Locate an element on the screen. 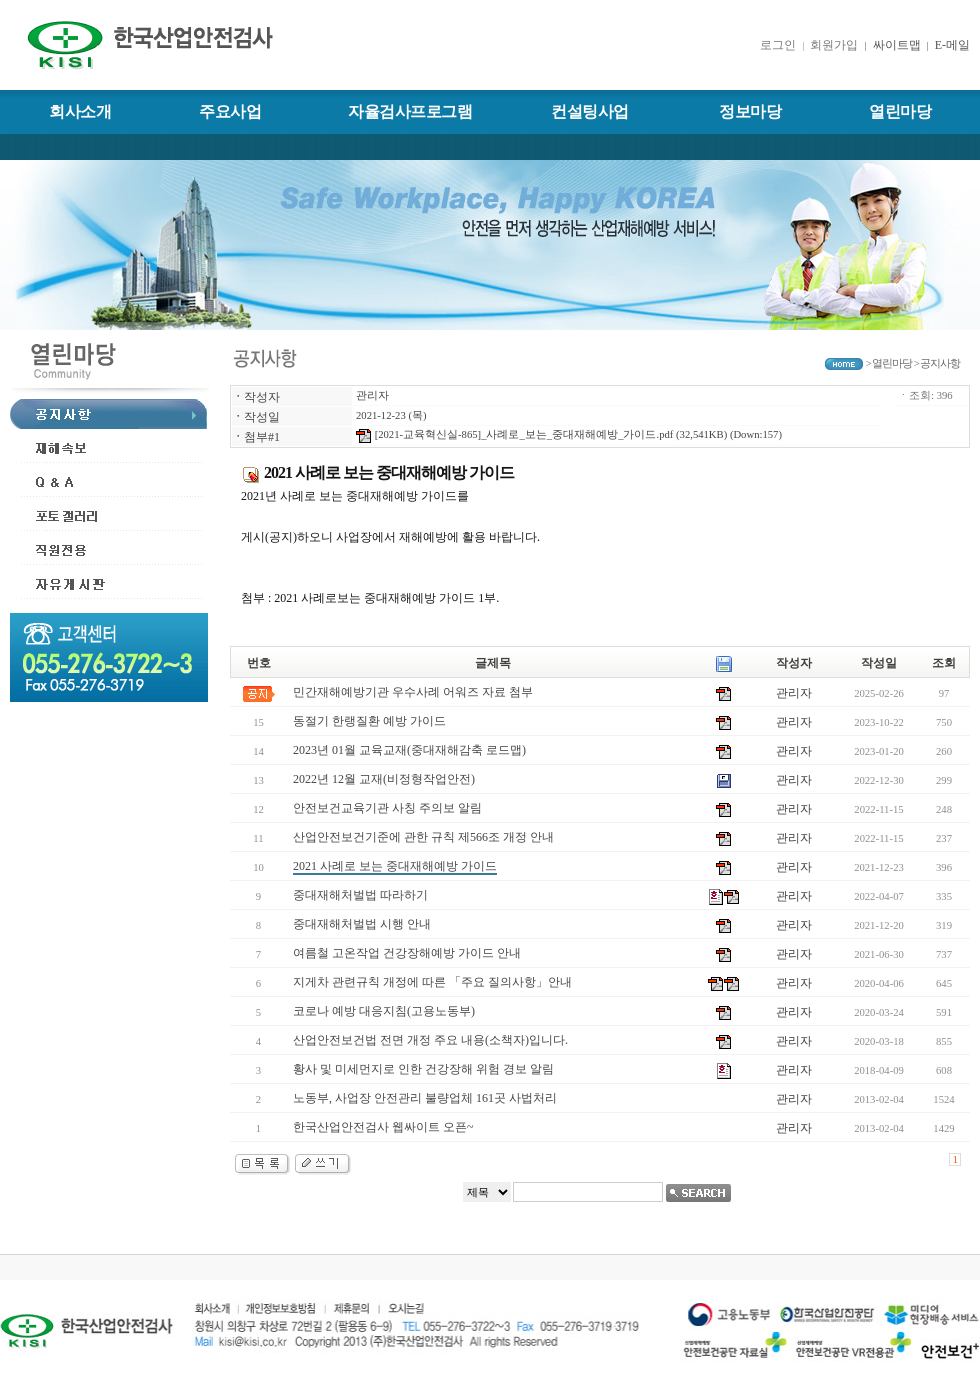  정보마당 is located at coordinates (750, 111).